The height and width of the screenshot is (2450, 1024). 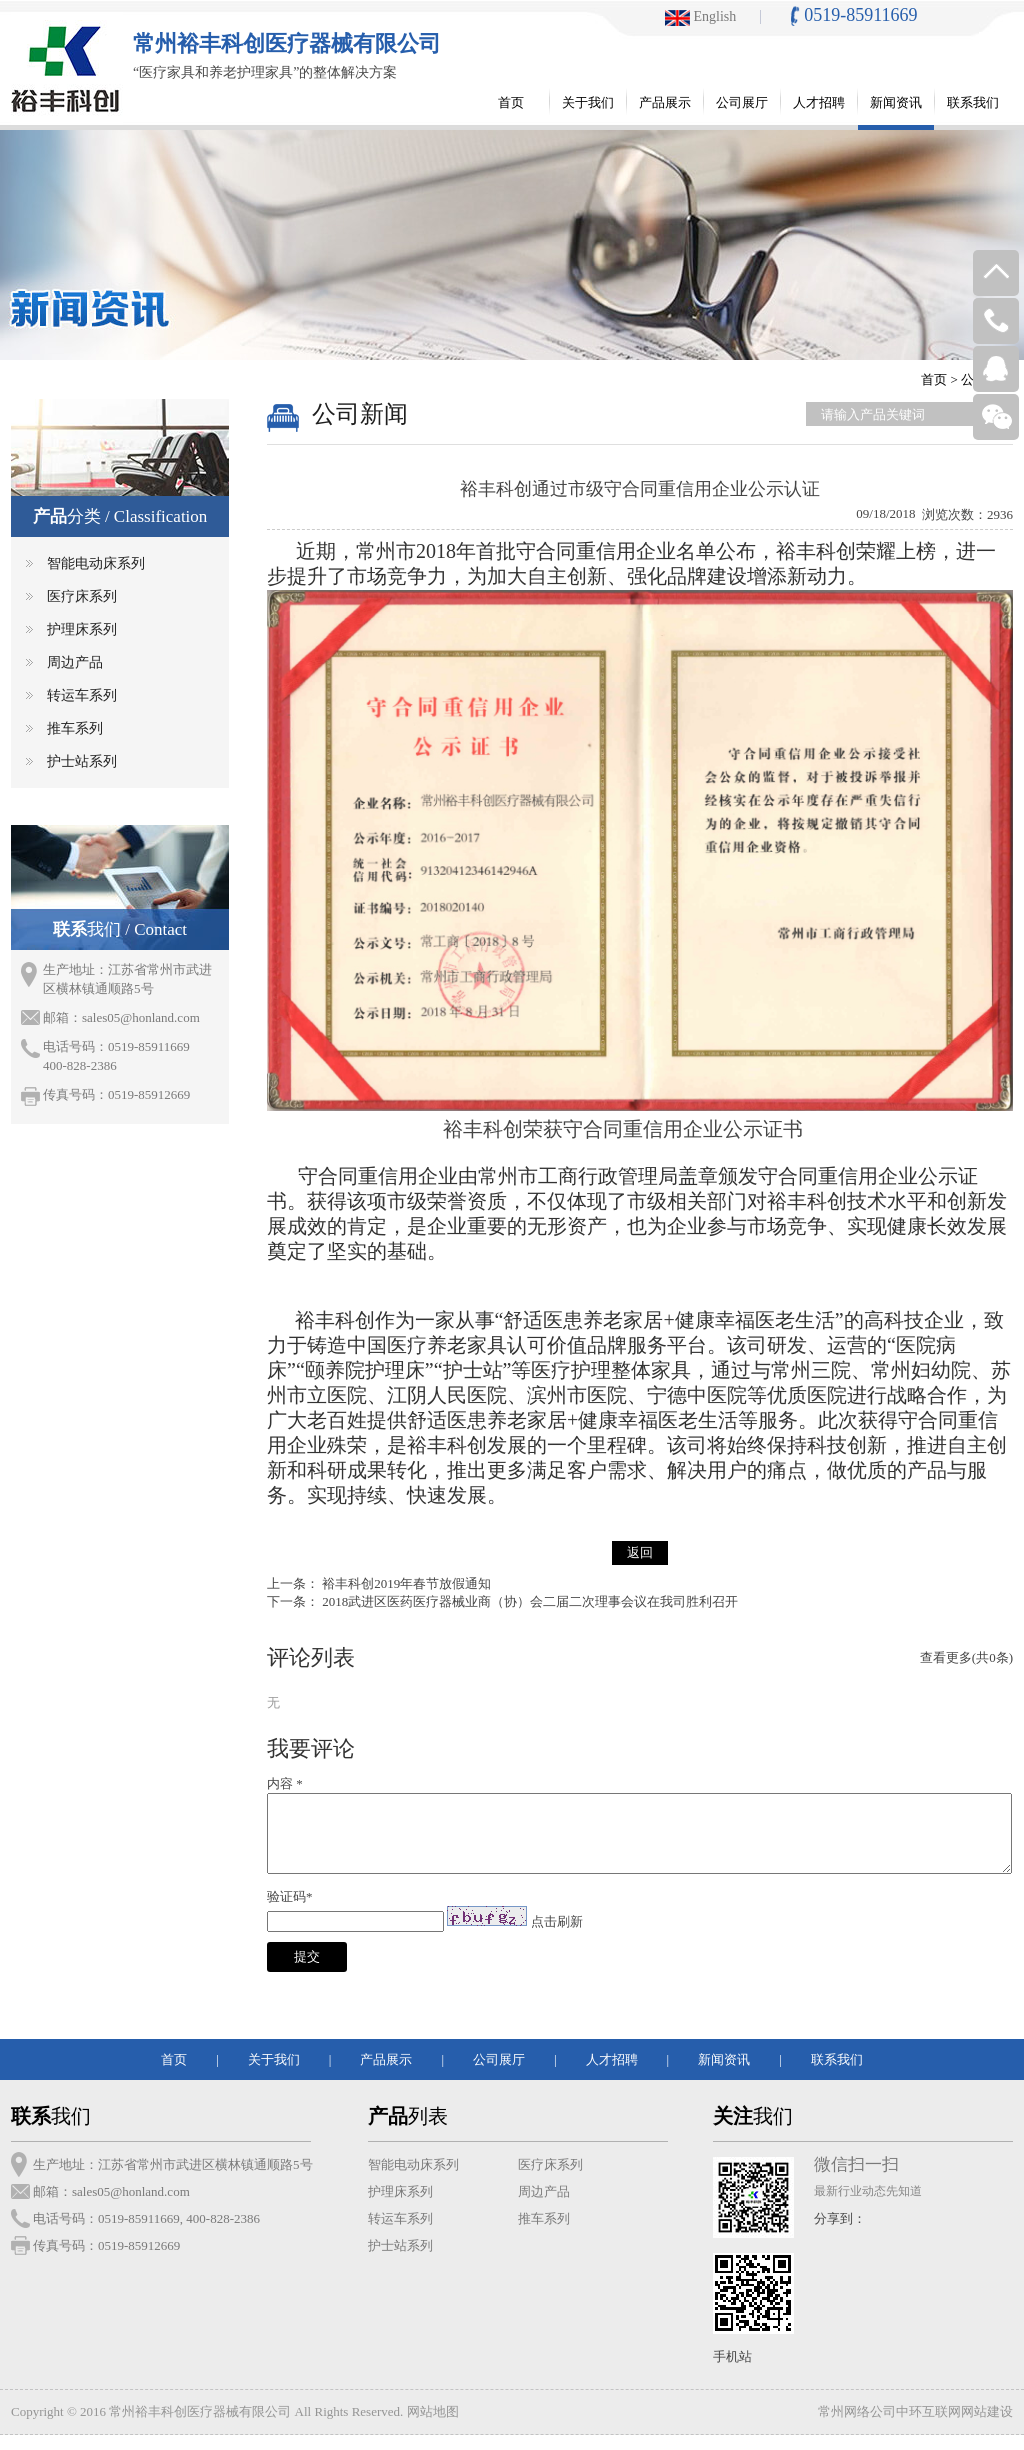 What do you see at coordinates (557, 1936) in the screenshot?
I see `点击刷新` at bounding box center [557, 1936].